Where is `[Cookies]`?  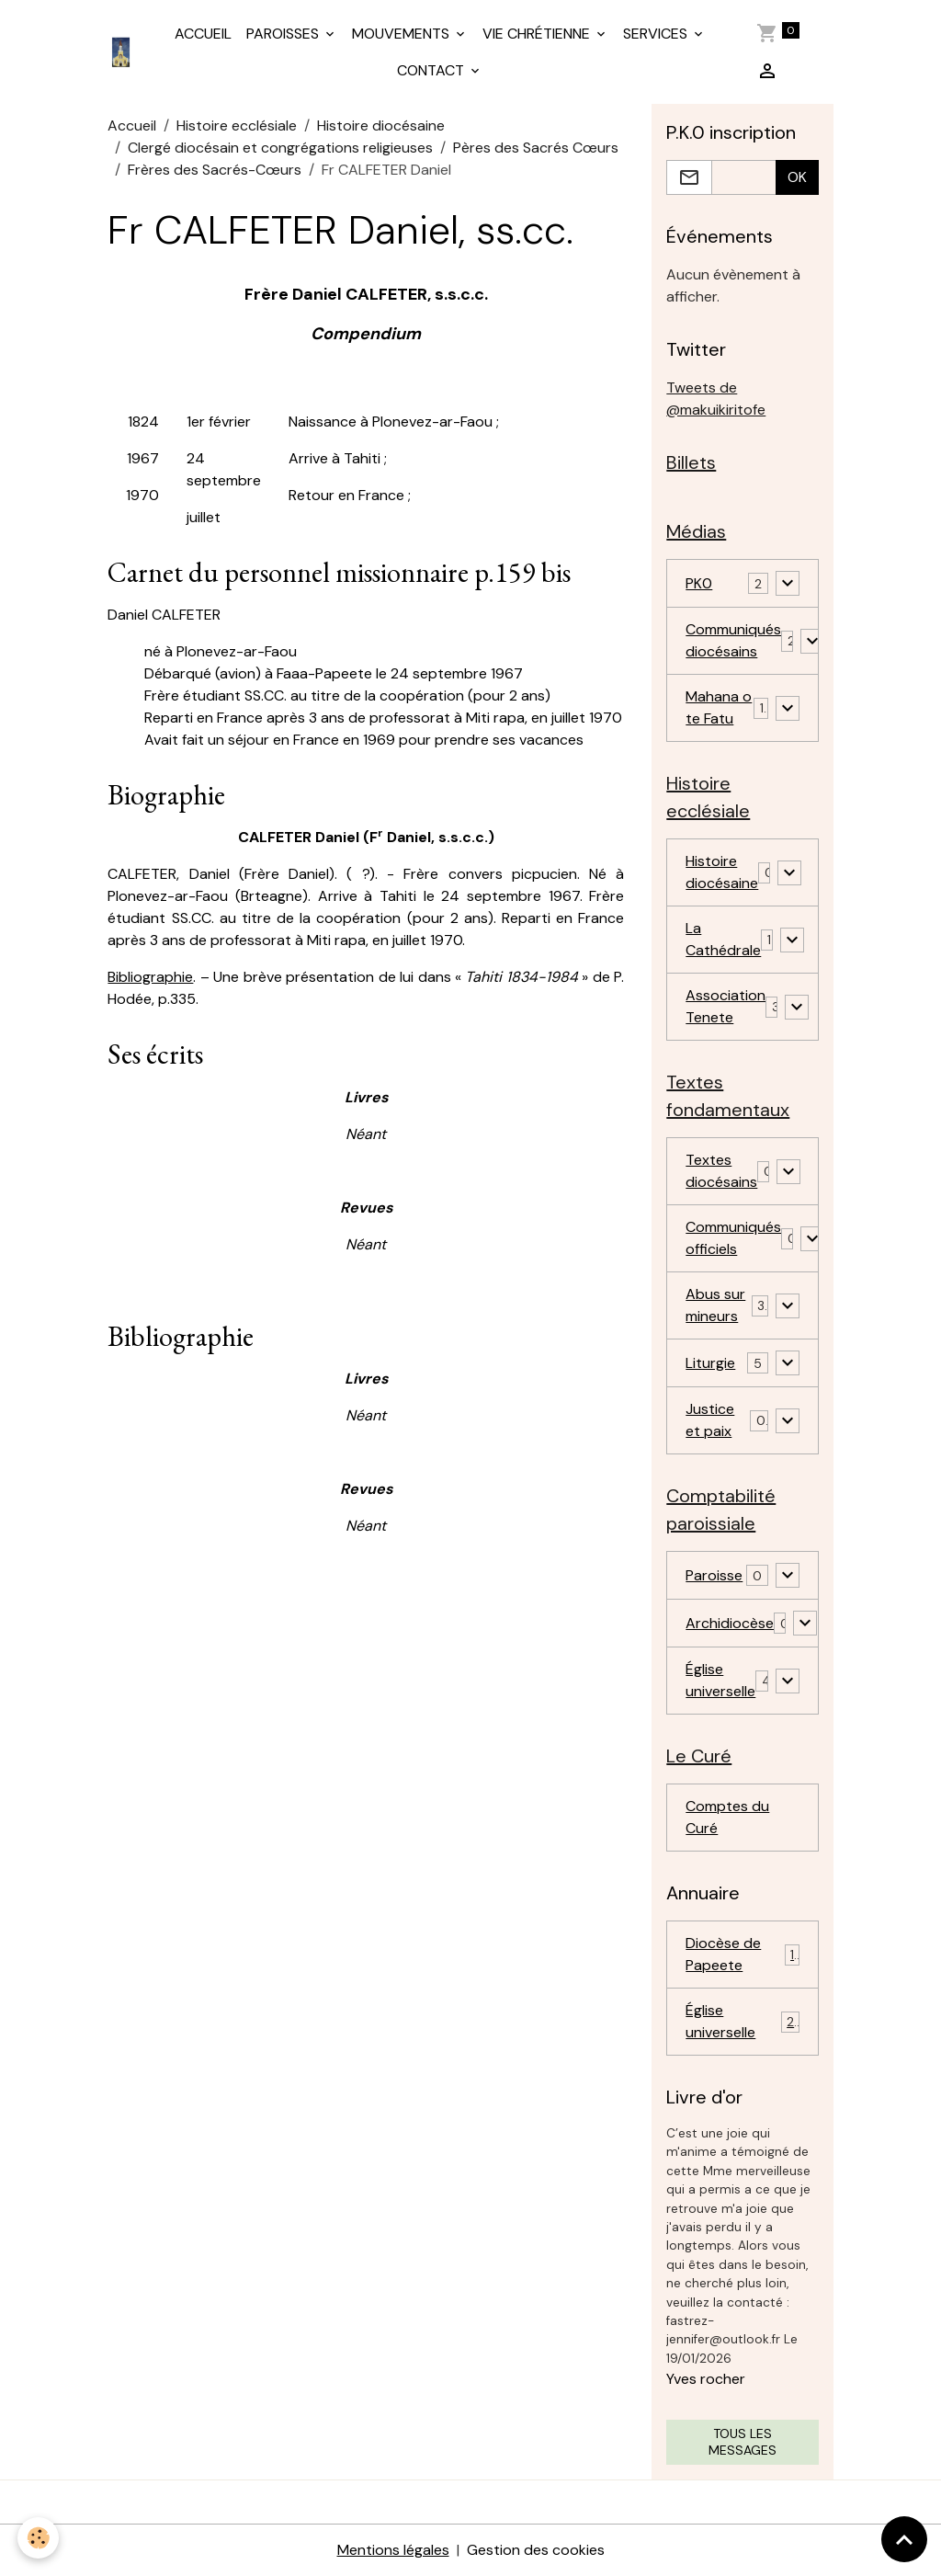 [Cookies] is located at coordinates (39, 2538).